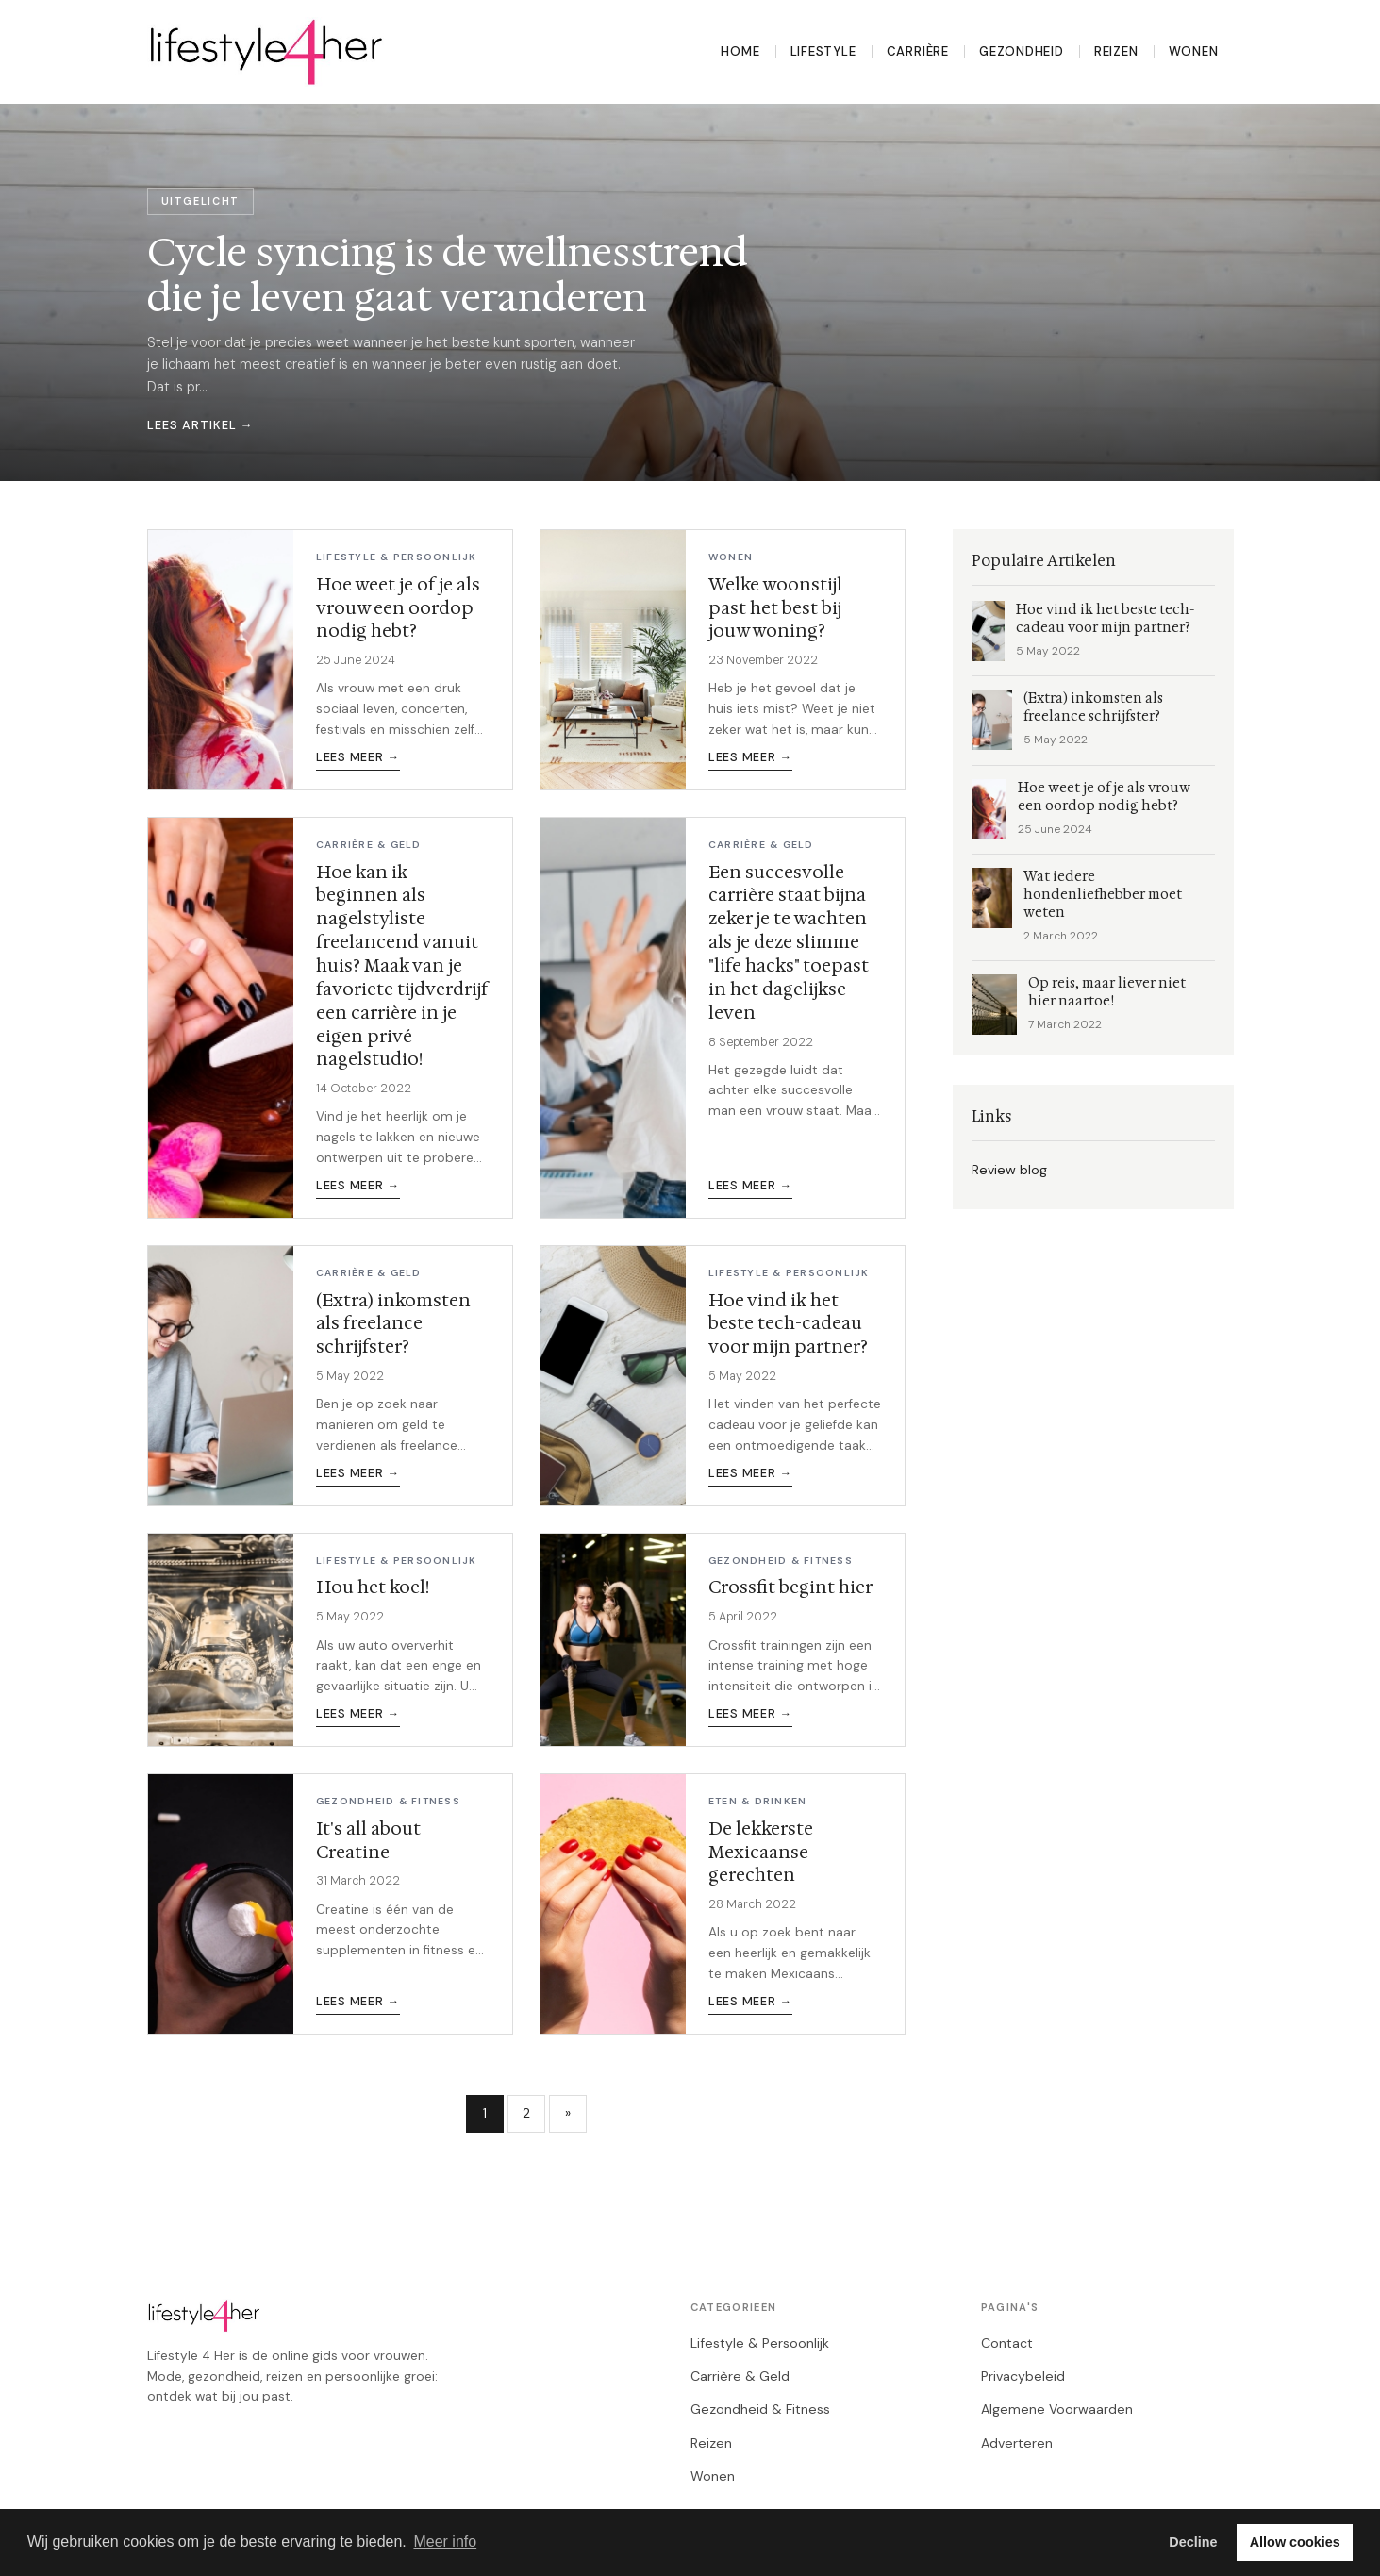 This screenshot has width=1380, height=2576. I want to click on (Extra) inkomsten als freelance schrijfster?, so click(393, 1323).